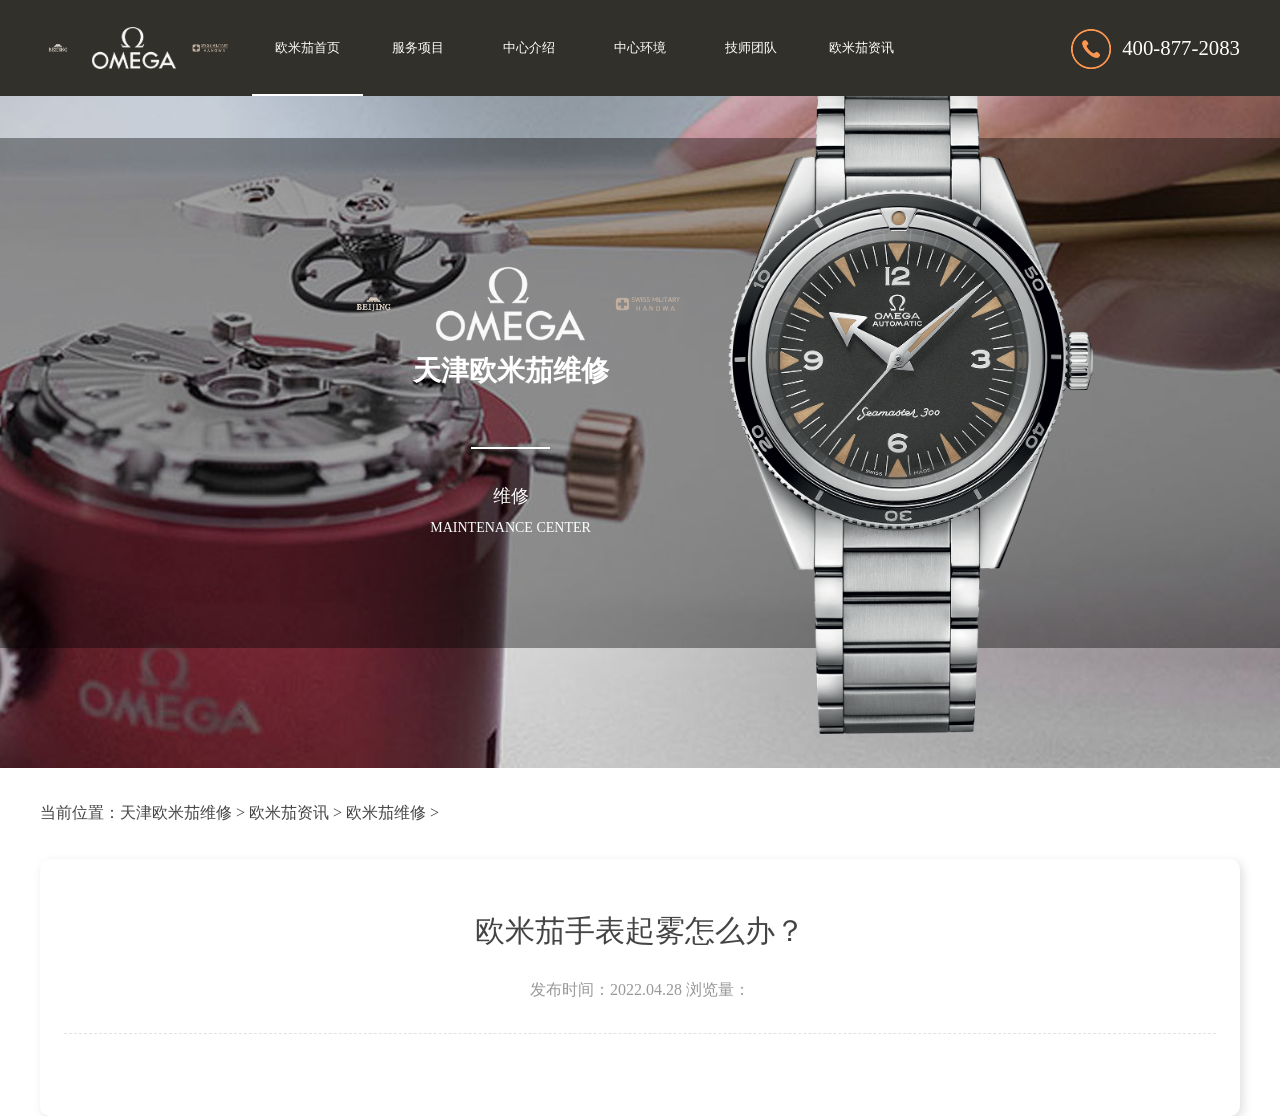 The height and width of the screenshot is (1116, 1280). I want to click on 欧米茄资讯, so click(861, 48).